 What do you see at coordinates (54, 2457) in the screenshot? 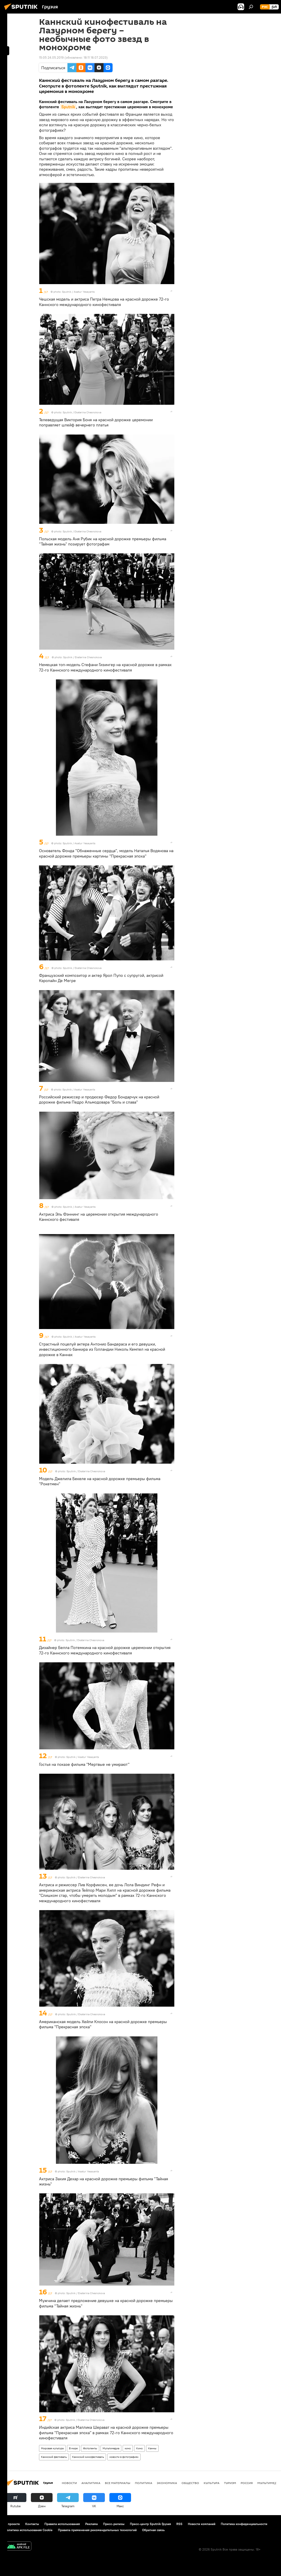
I see `Каннский фестиваль` at bounding box center [54, 2457].